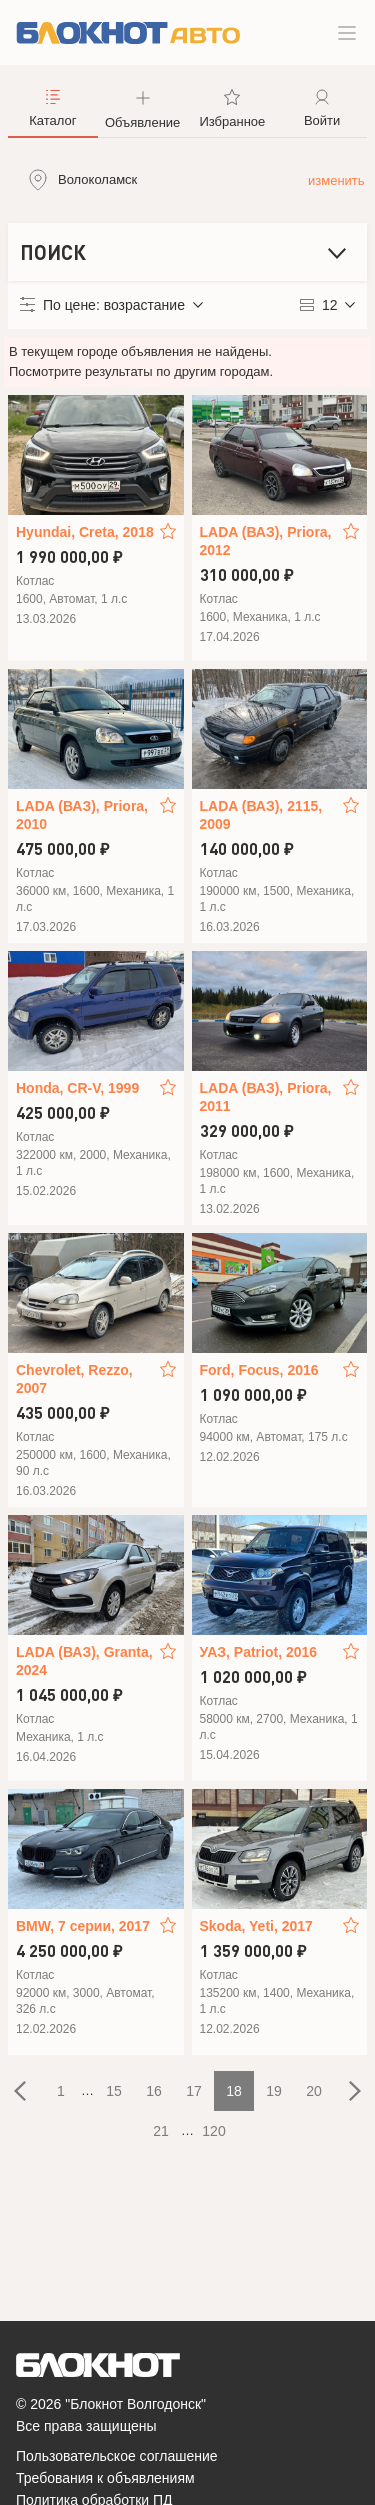 The image size is (375, 2505). What do you see at coordinates (256, 1926) in the screenshot?
I see `Skoda, Yeti, 2017` at bounding box center [256, 1926].